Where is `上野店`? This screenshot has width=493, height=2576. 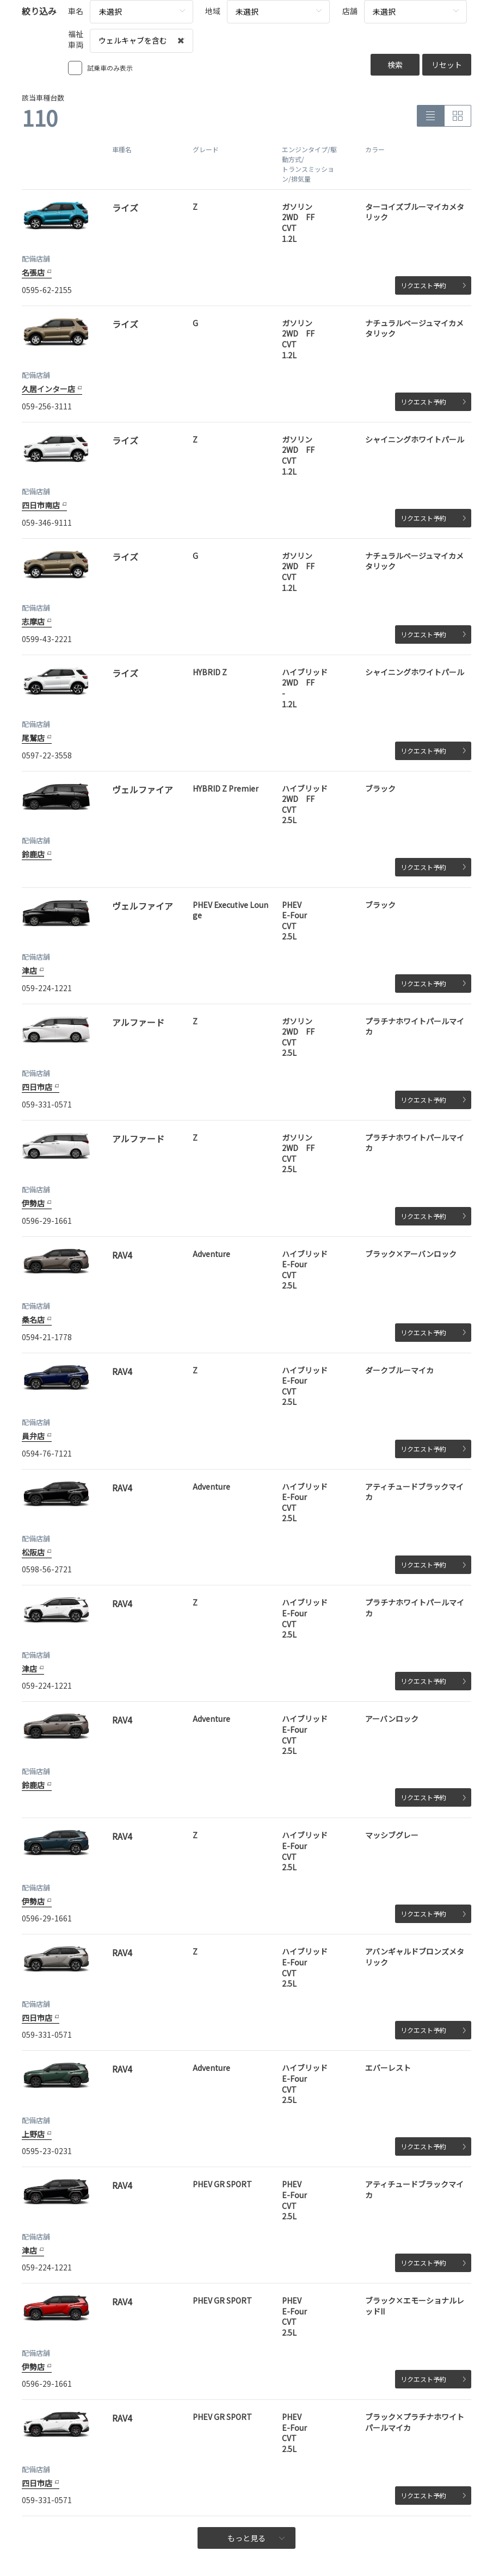
上野店 is located at coordinates (33, 2134).